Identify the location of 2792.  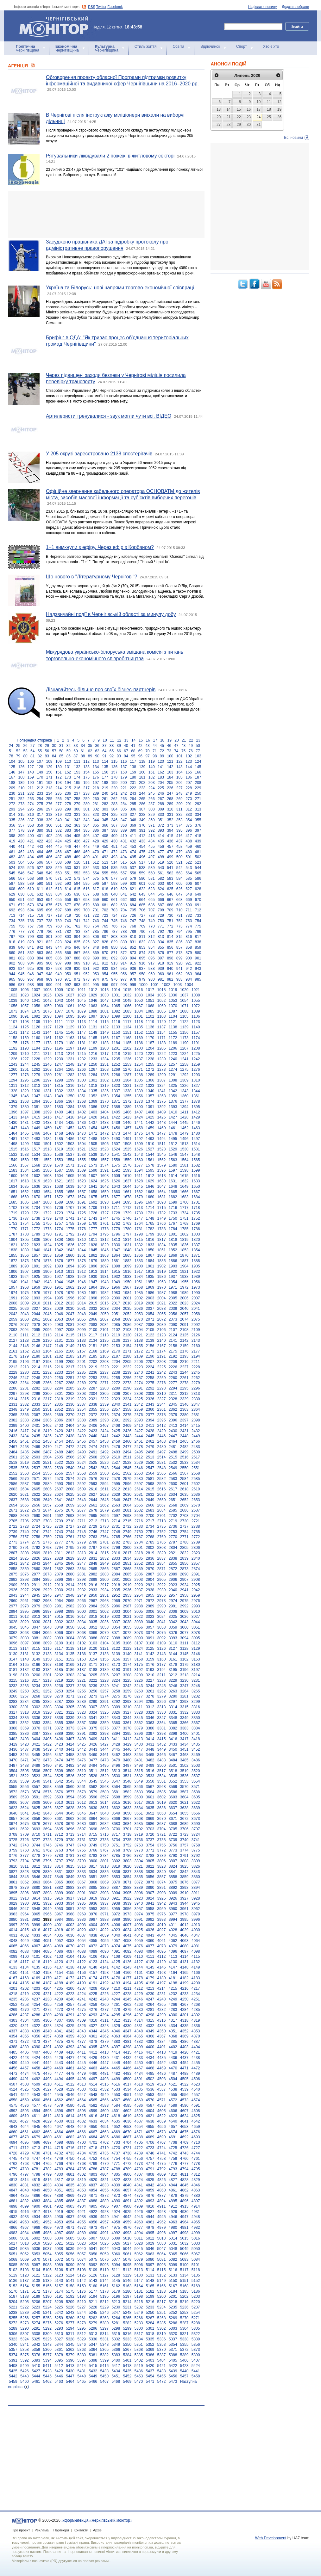
(36, 1547).